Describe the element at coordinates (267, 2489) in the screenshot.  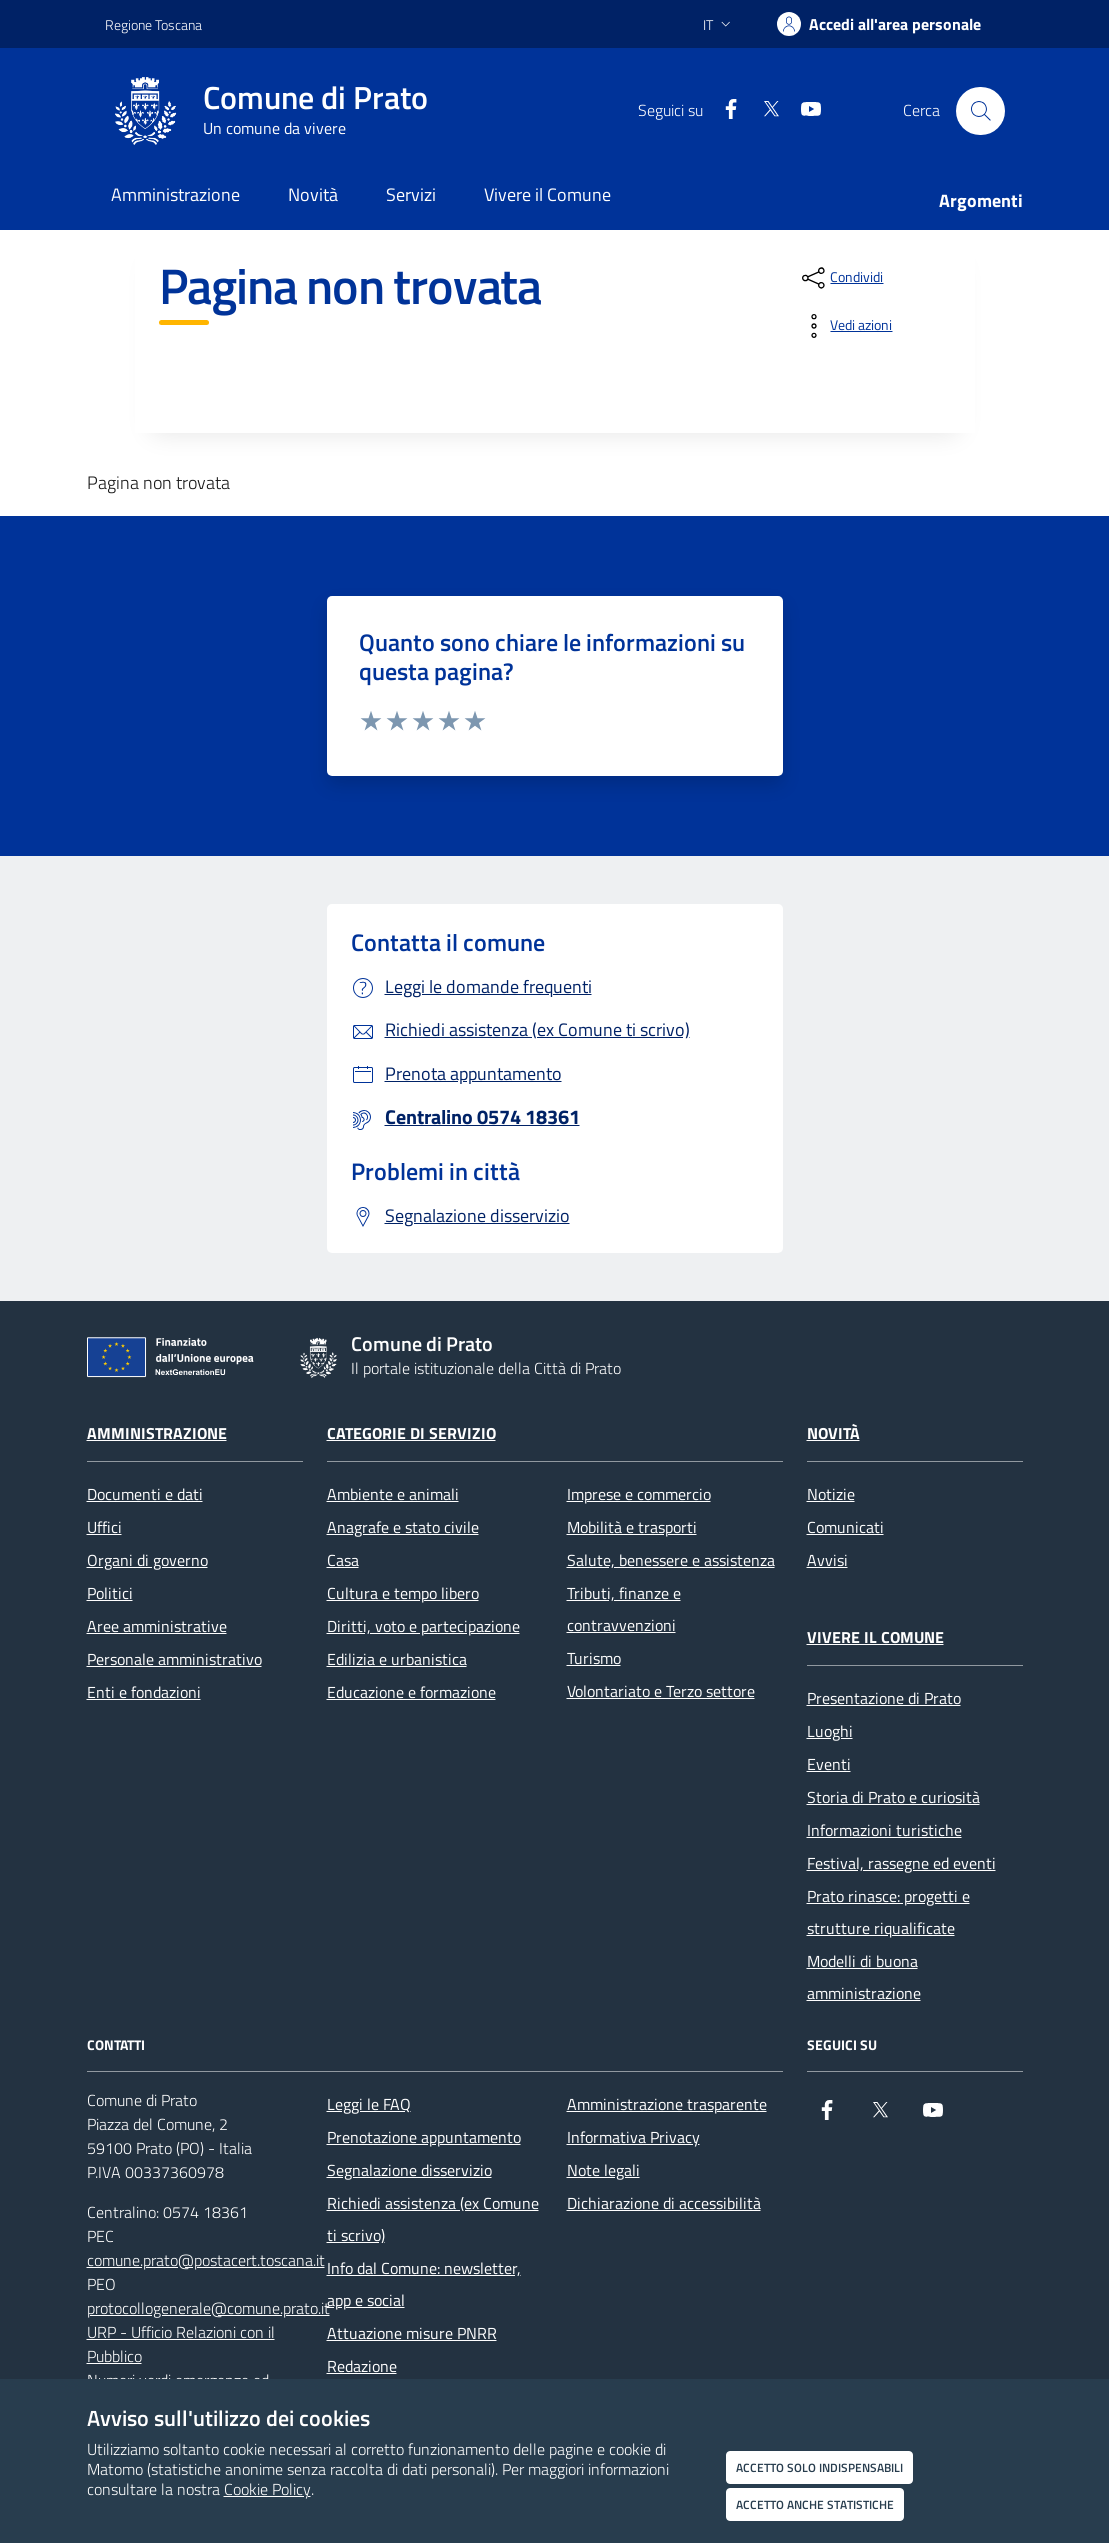
I see `Cookie Policy` at that location.